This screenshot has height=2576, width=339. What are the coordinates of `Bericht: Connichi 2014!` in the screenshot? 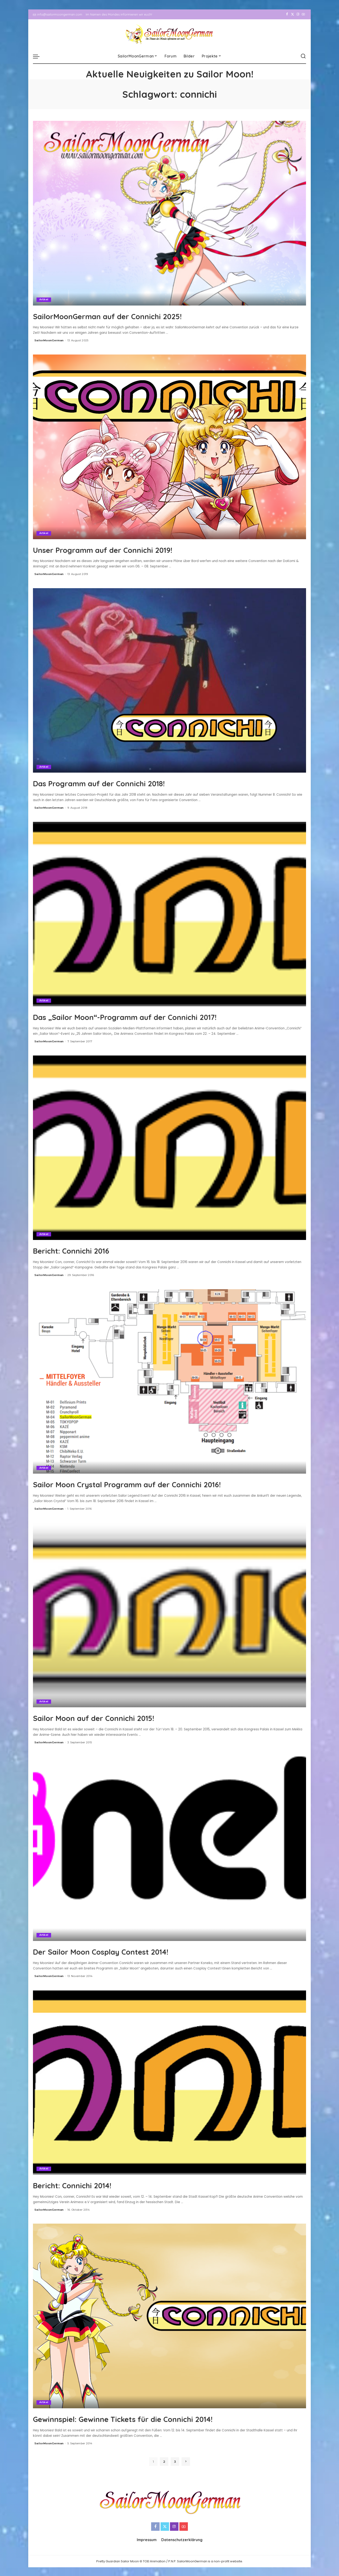 It's located at (84, 2184).